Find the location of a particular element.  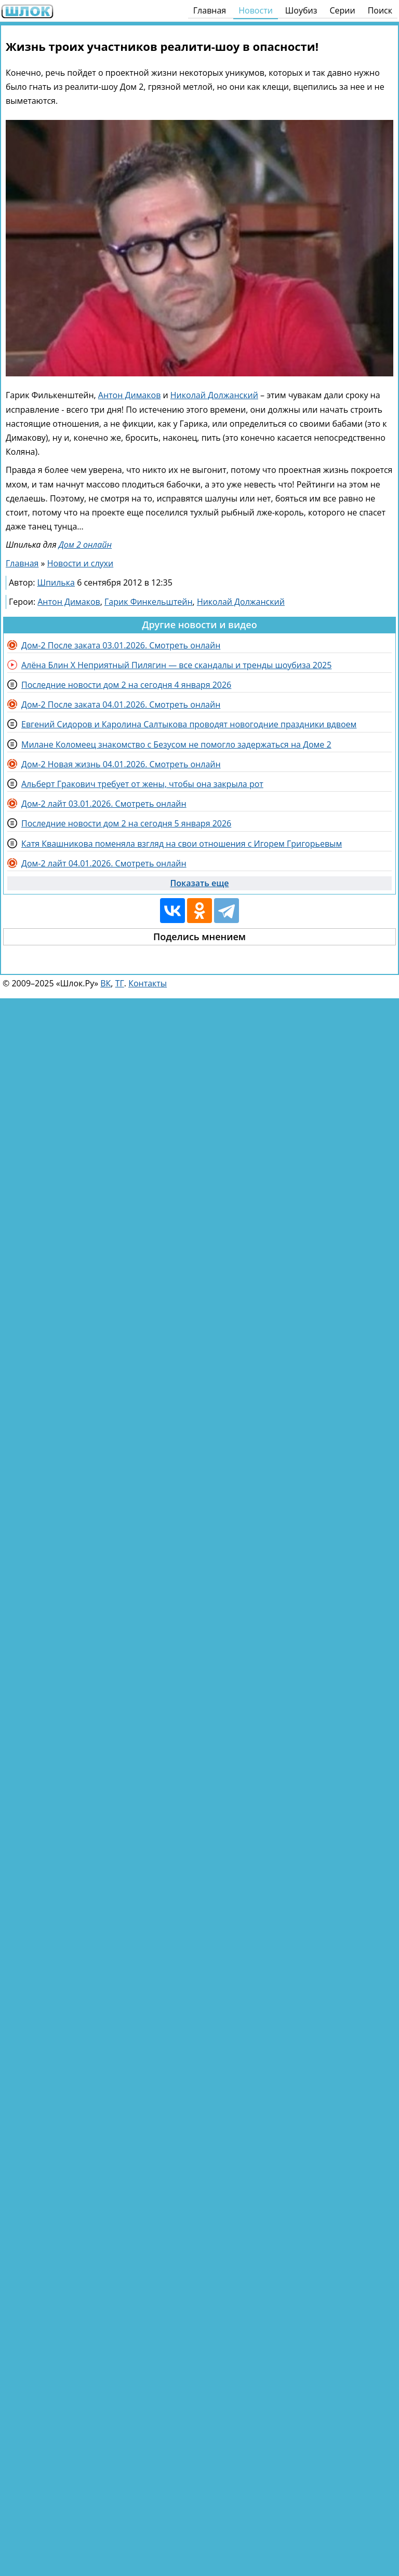

Дом-2 лайт 03.01.2026. Смотреть онлайн is located at coordinates (104, 803).